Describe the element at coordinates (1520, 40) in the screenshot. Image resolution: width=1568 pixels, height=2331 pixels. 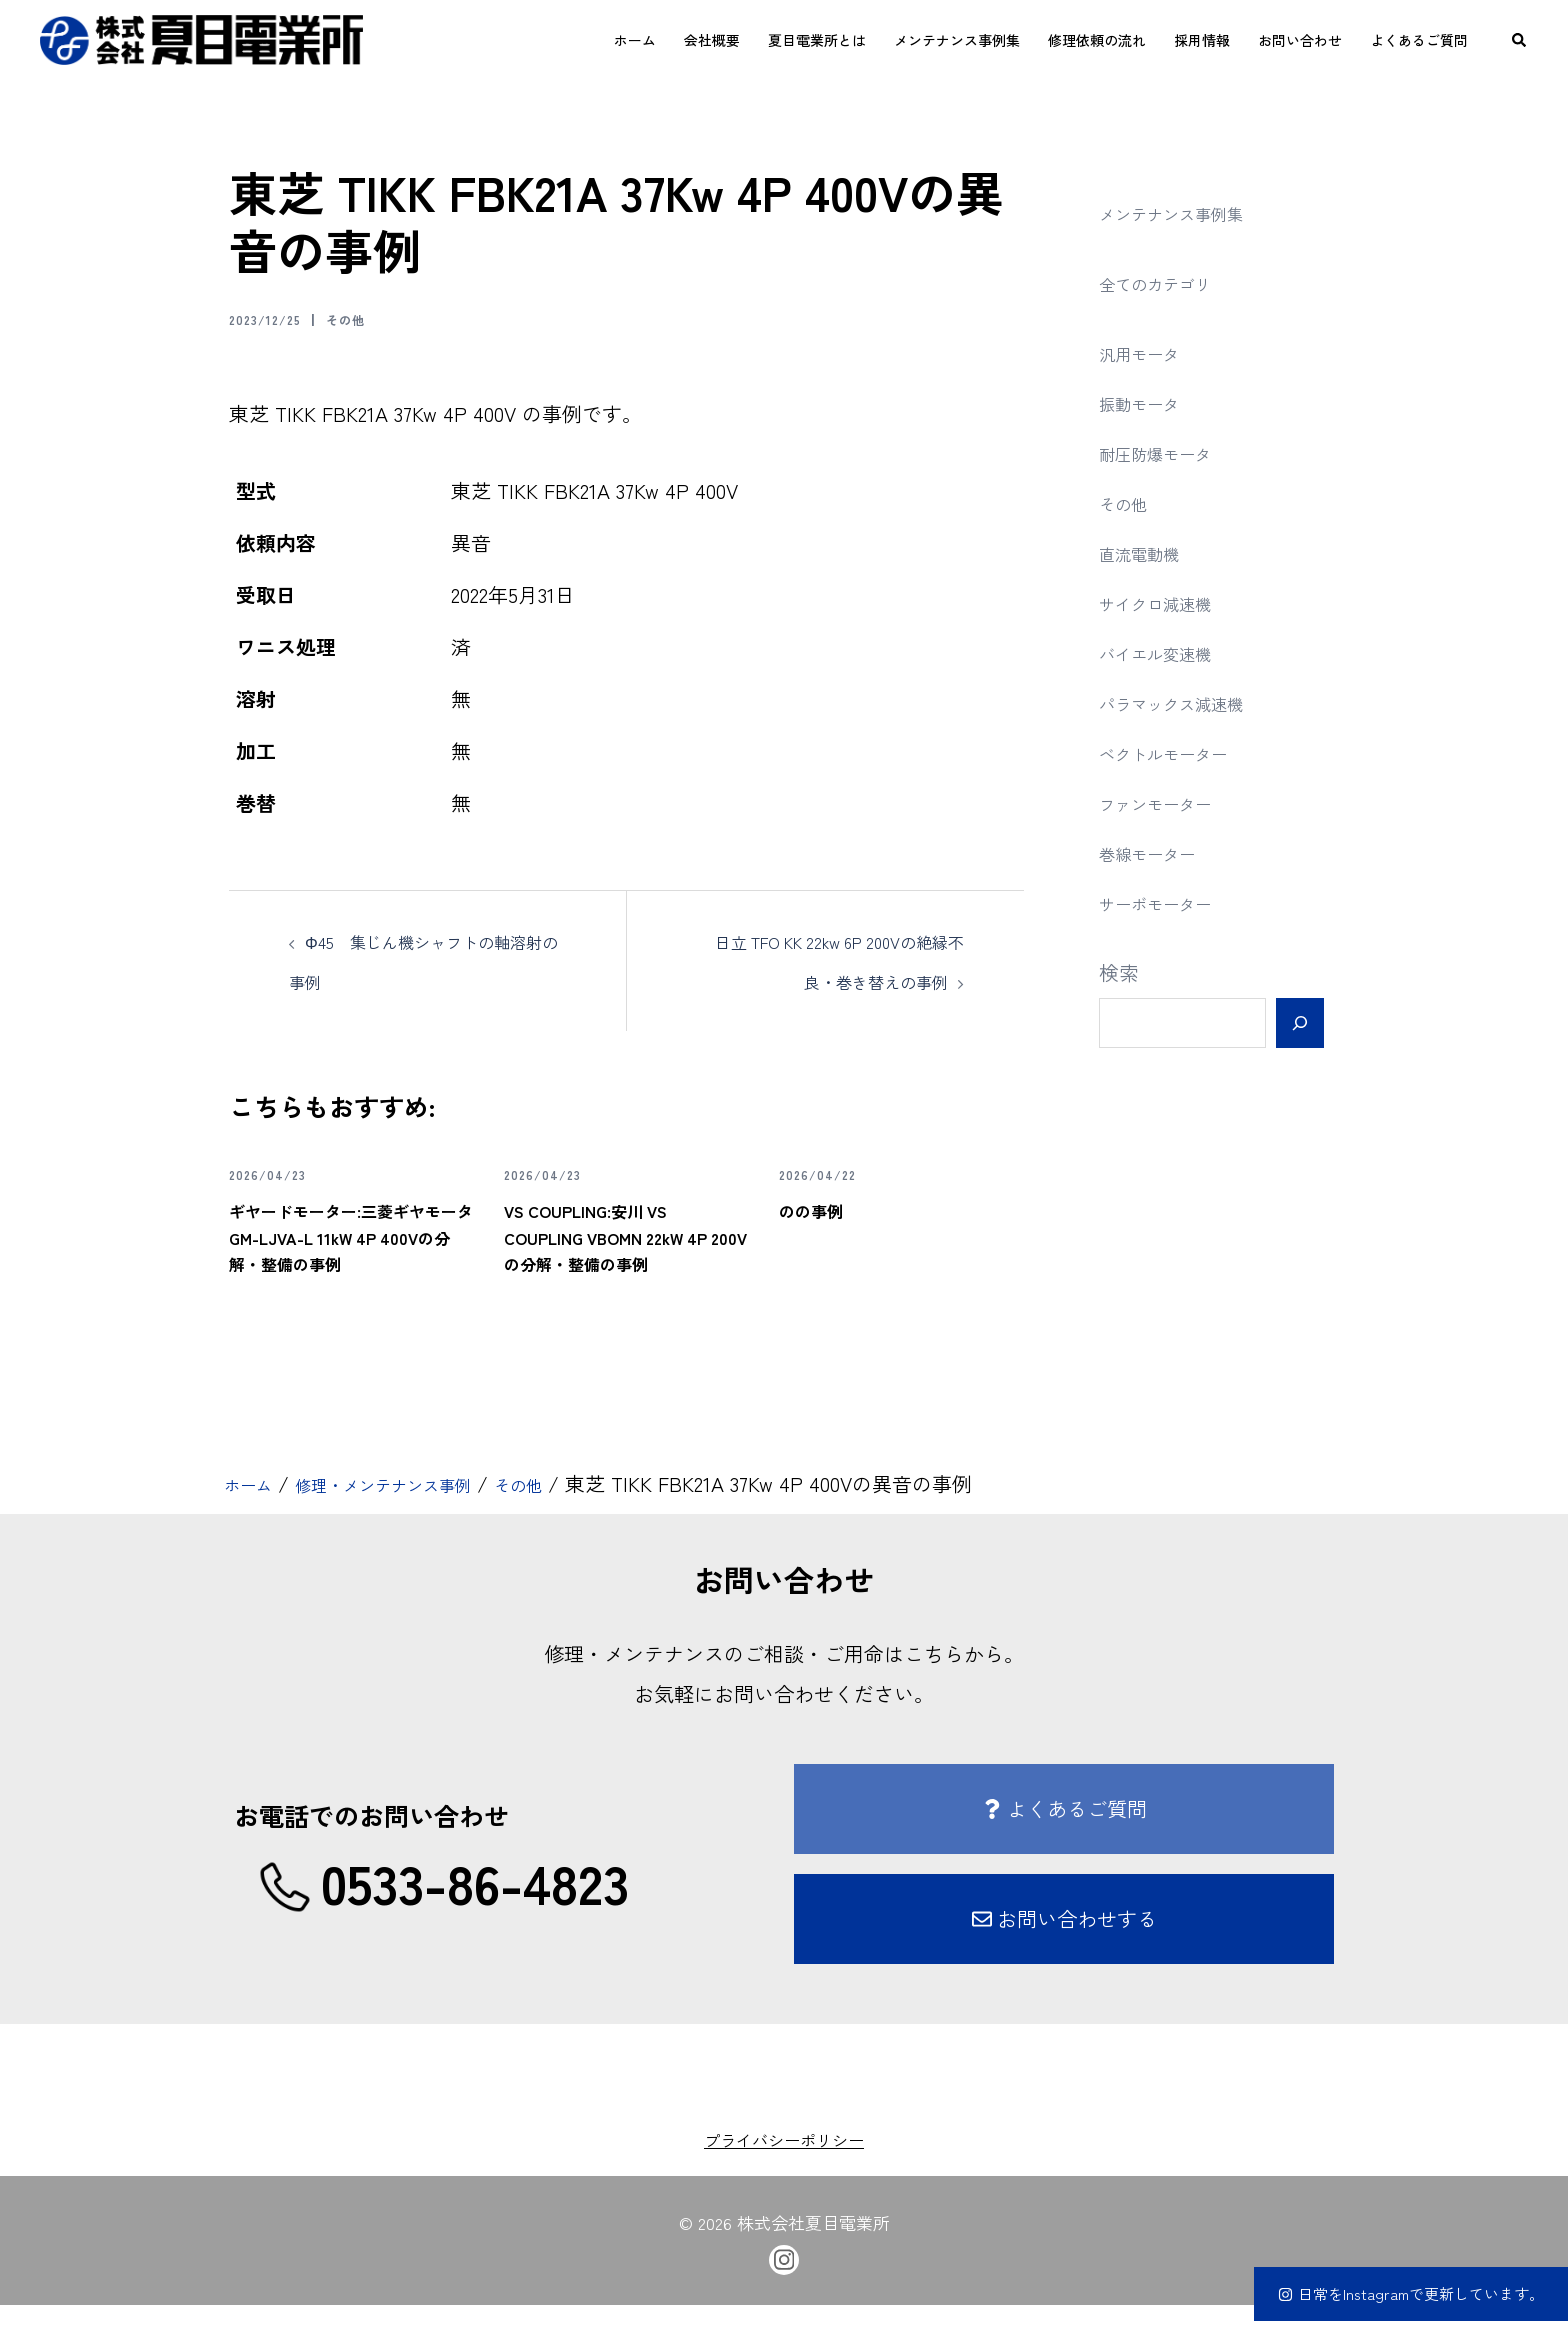
I see `[button]` at that location.